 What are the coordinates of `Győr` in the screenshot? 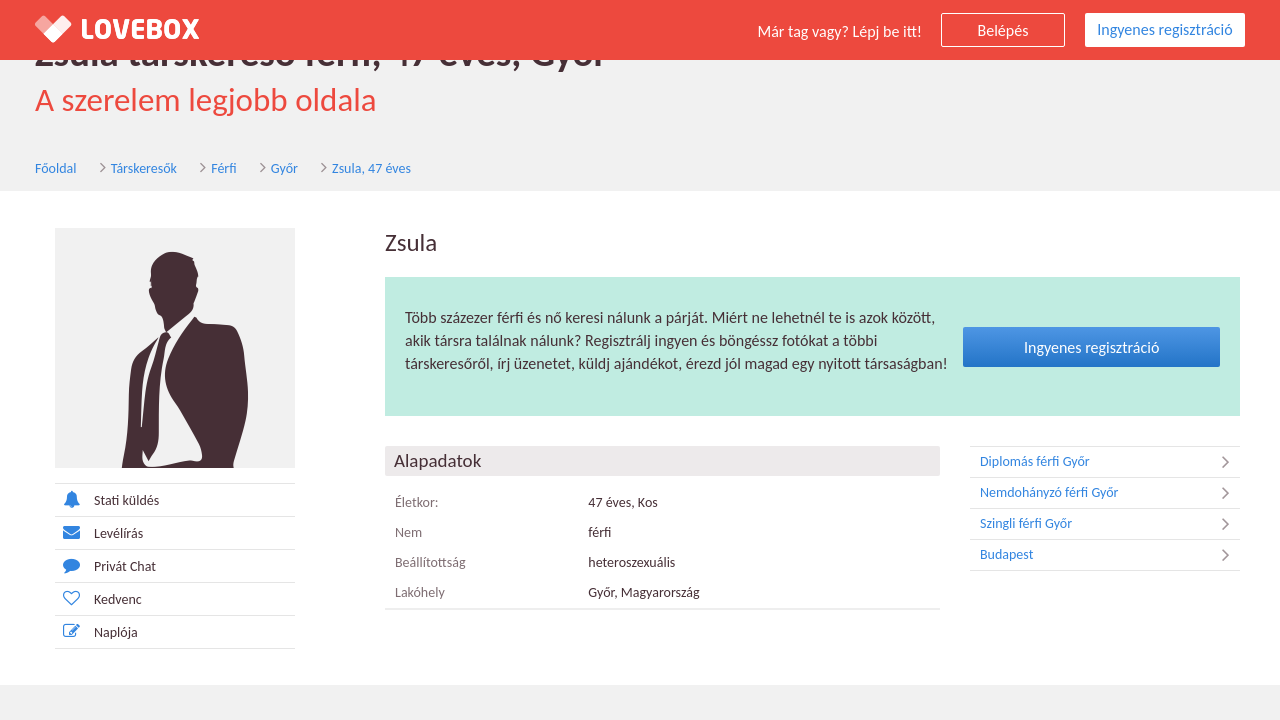 It's located at (284, 168).